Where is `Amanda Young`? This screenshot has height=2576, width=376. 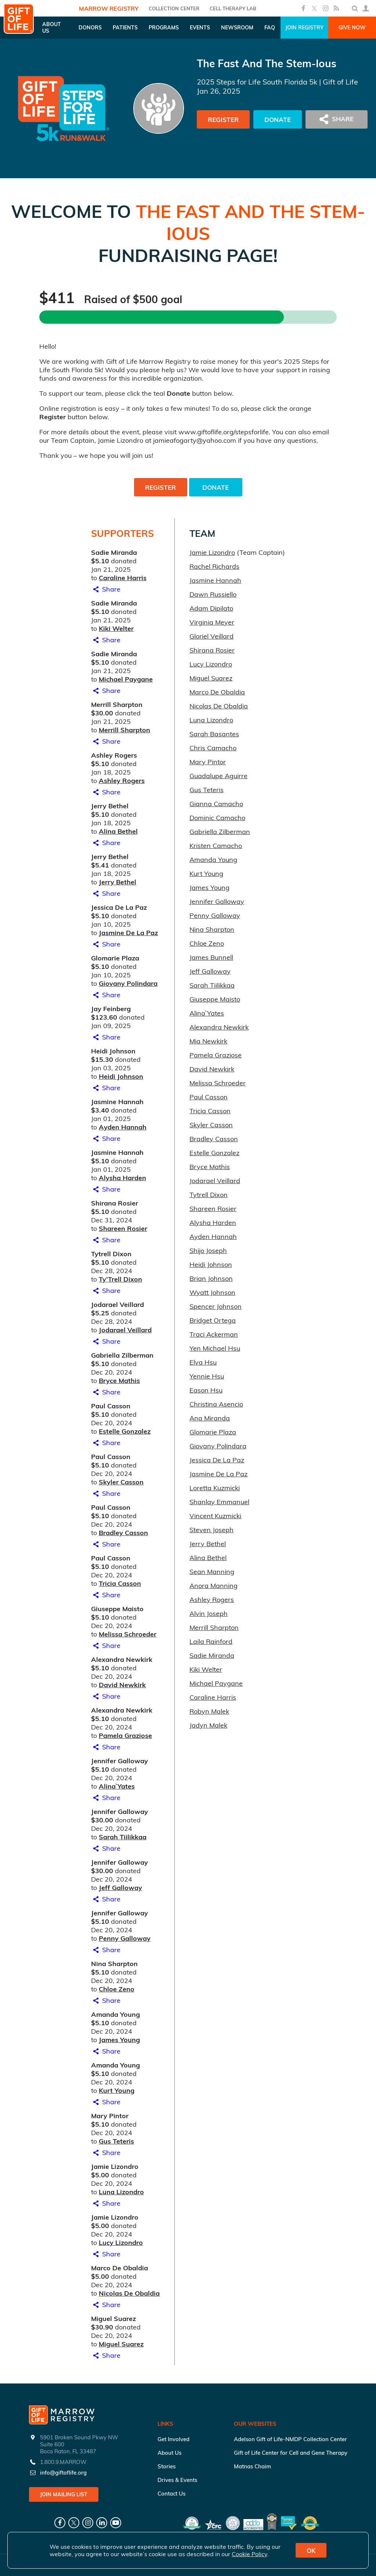 Amanda Young is located at coordinates (213, 859).